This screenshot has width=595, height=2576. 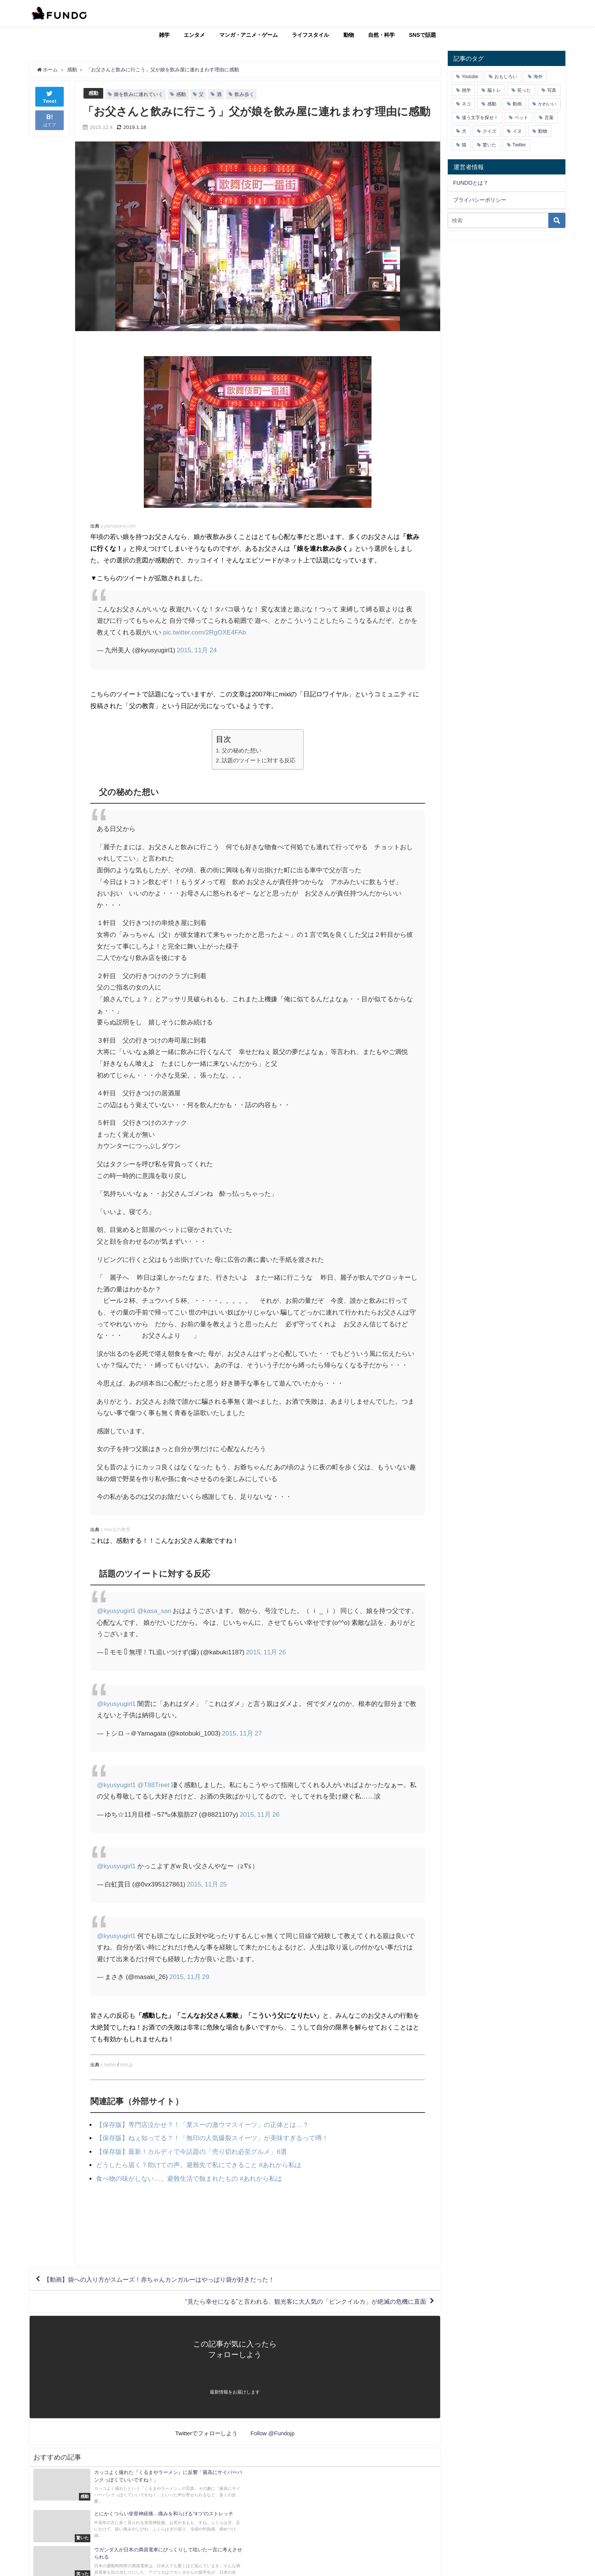 What do you see at coordinates (202, 2124) in the screenshot?
I see `【保存版】専門店泣かせ？！「業スーの激ウマスイーツ」の正体とは…？` at bounding box center [202, 2124].